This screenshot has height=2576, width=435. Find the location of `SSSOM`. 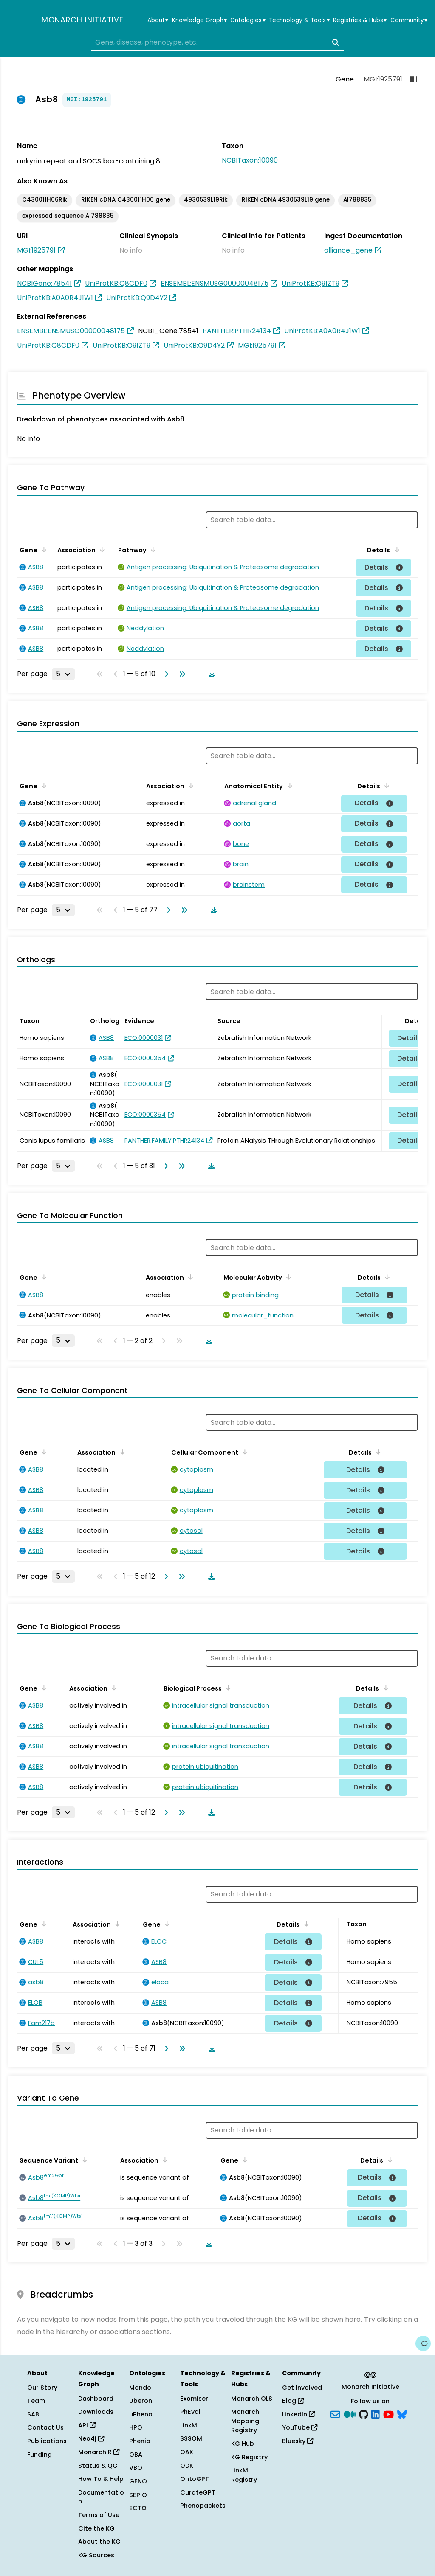

SSSOM is located at coordinates (191, 2438).